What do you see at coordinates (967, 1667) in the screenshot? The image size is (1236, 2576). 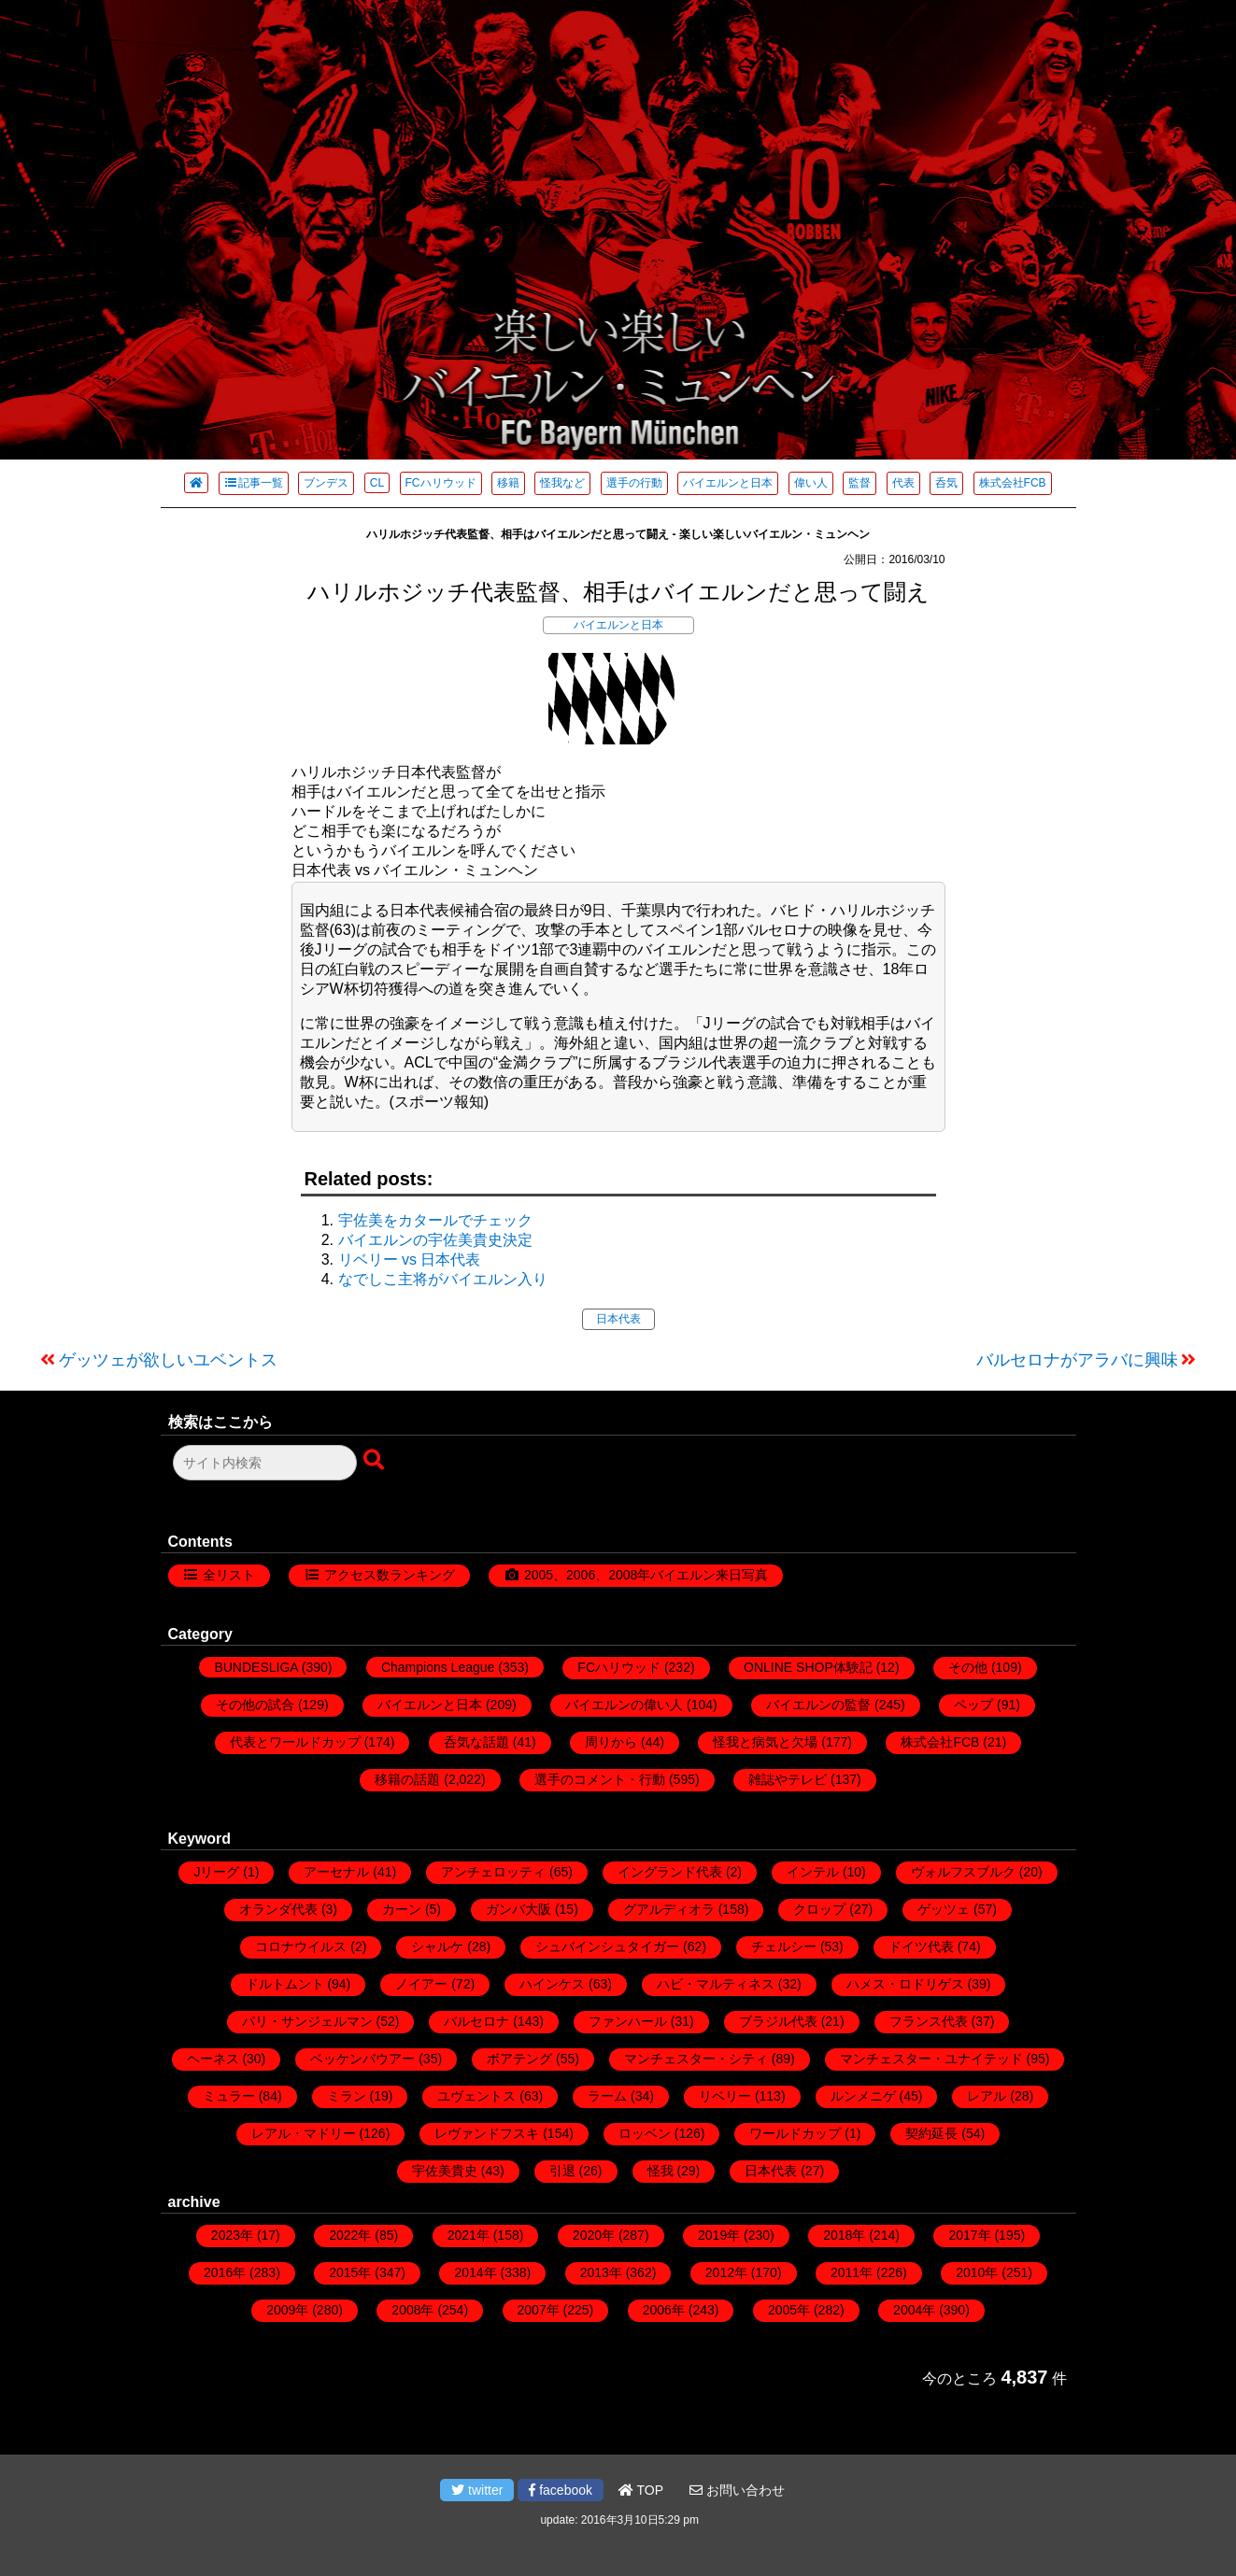 I see `その他` at bounding box center [967, 1667].